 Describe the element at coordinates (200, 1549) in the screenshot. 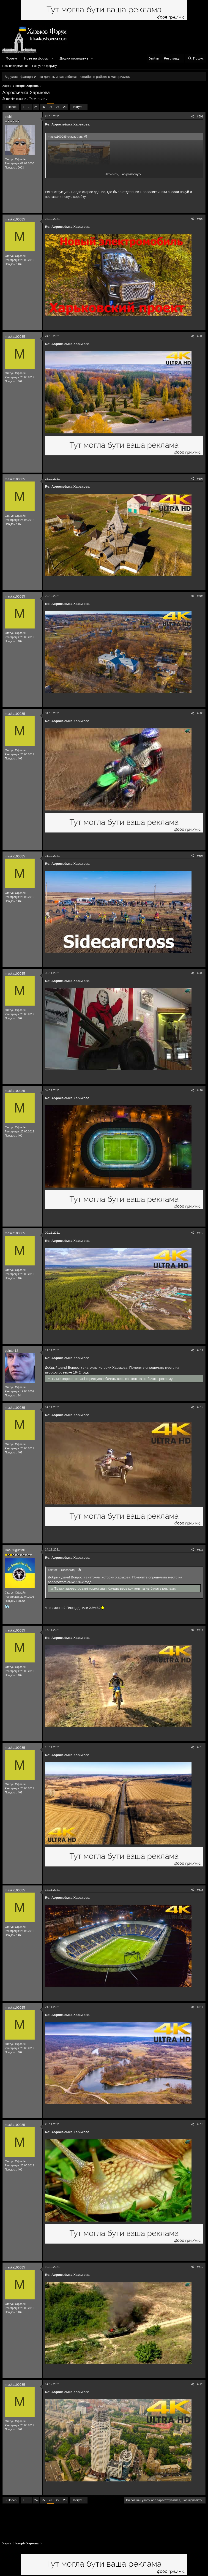

I see `#513` at that location.